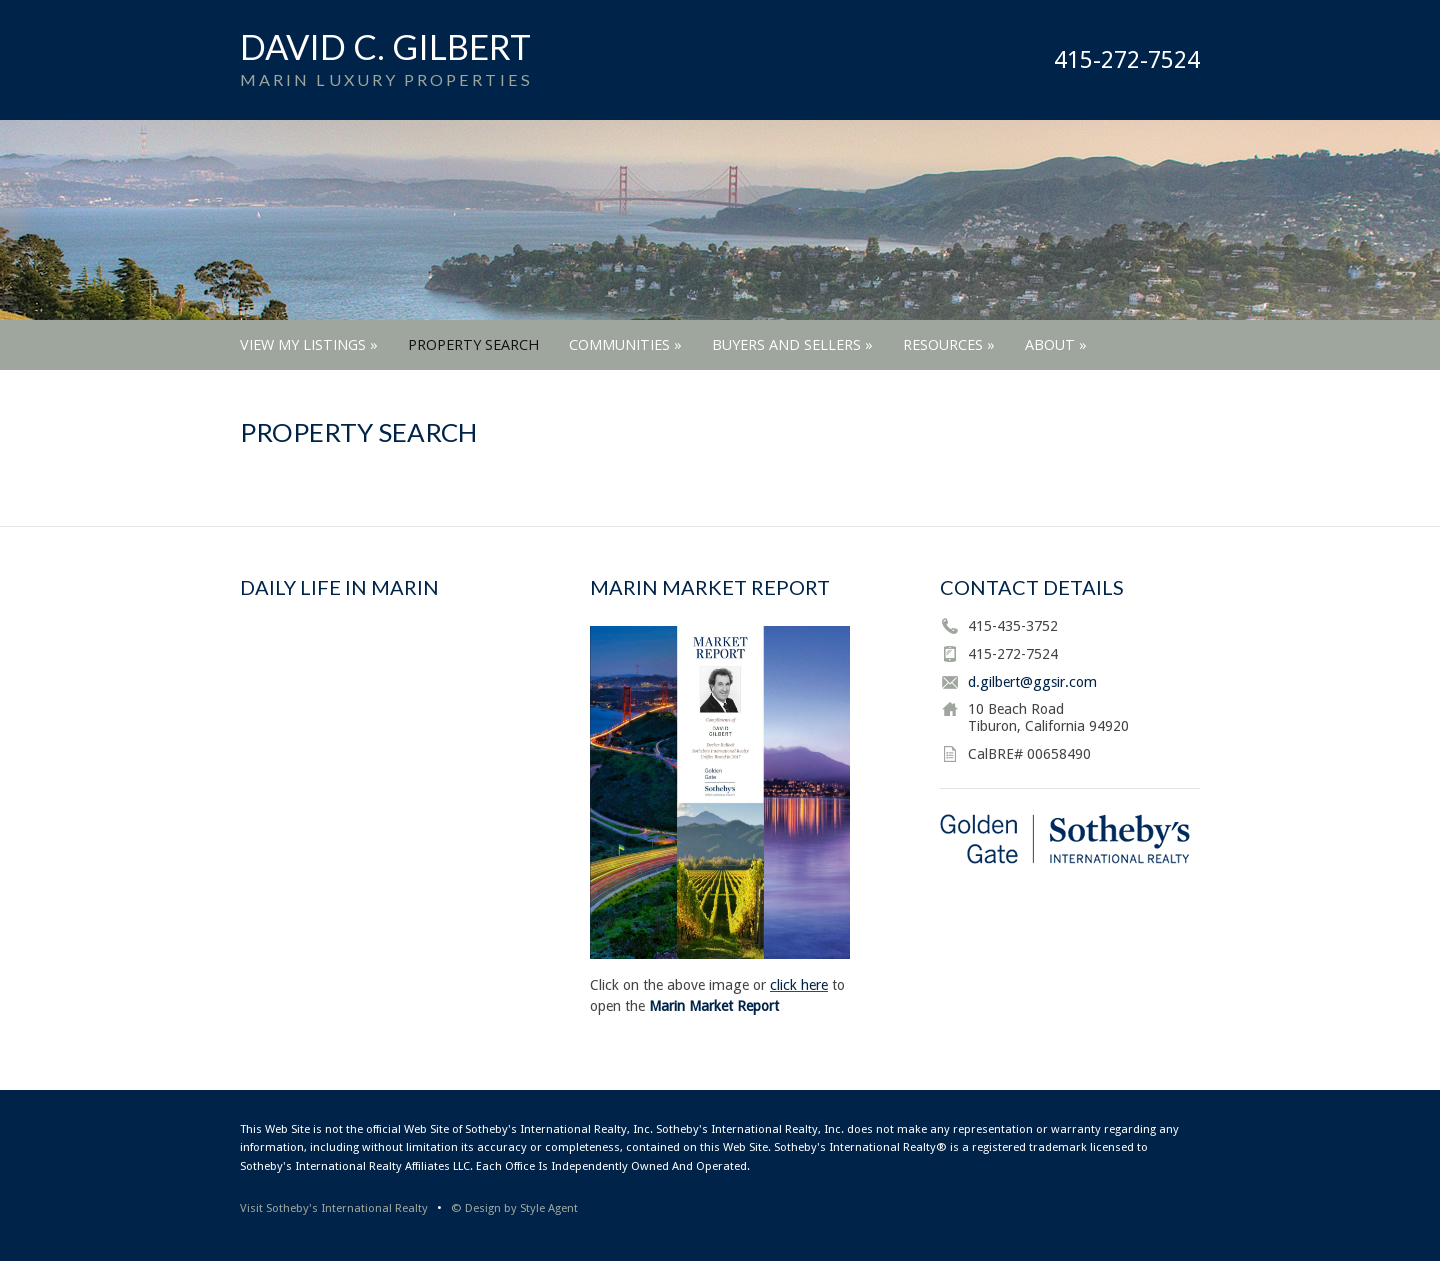 Image resolution: width=1440 pixels, height=1261 pixels. Describe the element at coordinates (309, 344) in the screenshot. I see `View My Listings` at that location.